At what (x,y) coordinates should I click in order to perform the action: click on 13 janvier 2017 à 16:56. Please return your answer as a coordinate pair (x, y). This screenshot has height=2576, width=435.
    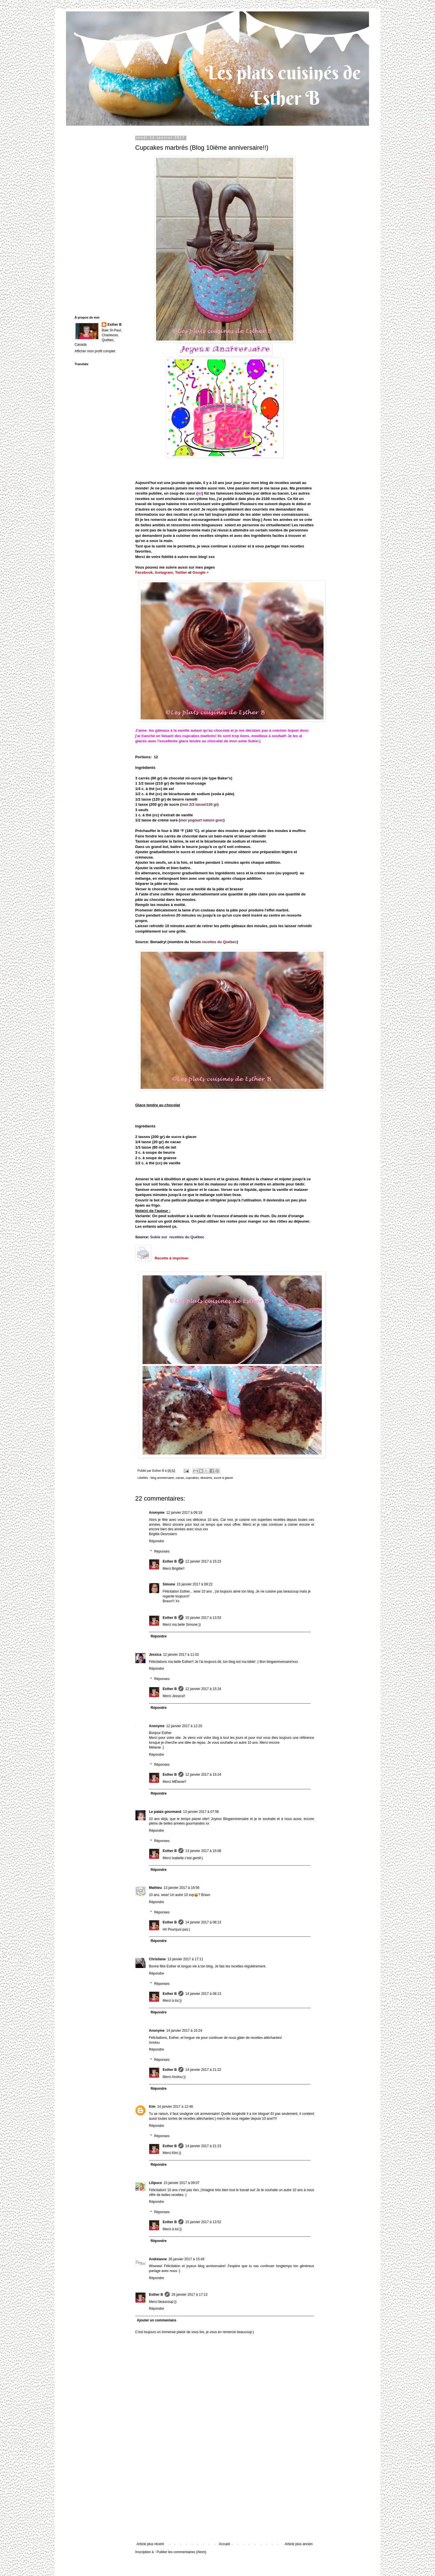
    Looking at the image, I should click on (181, 1888).